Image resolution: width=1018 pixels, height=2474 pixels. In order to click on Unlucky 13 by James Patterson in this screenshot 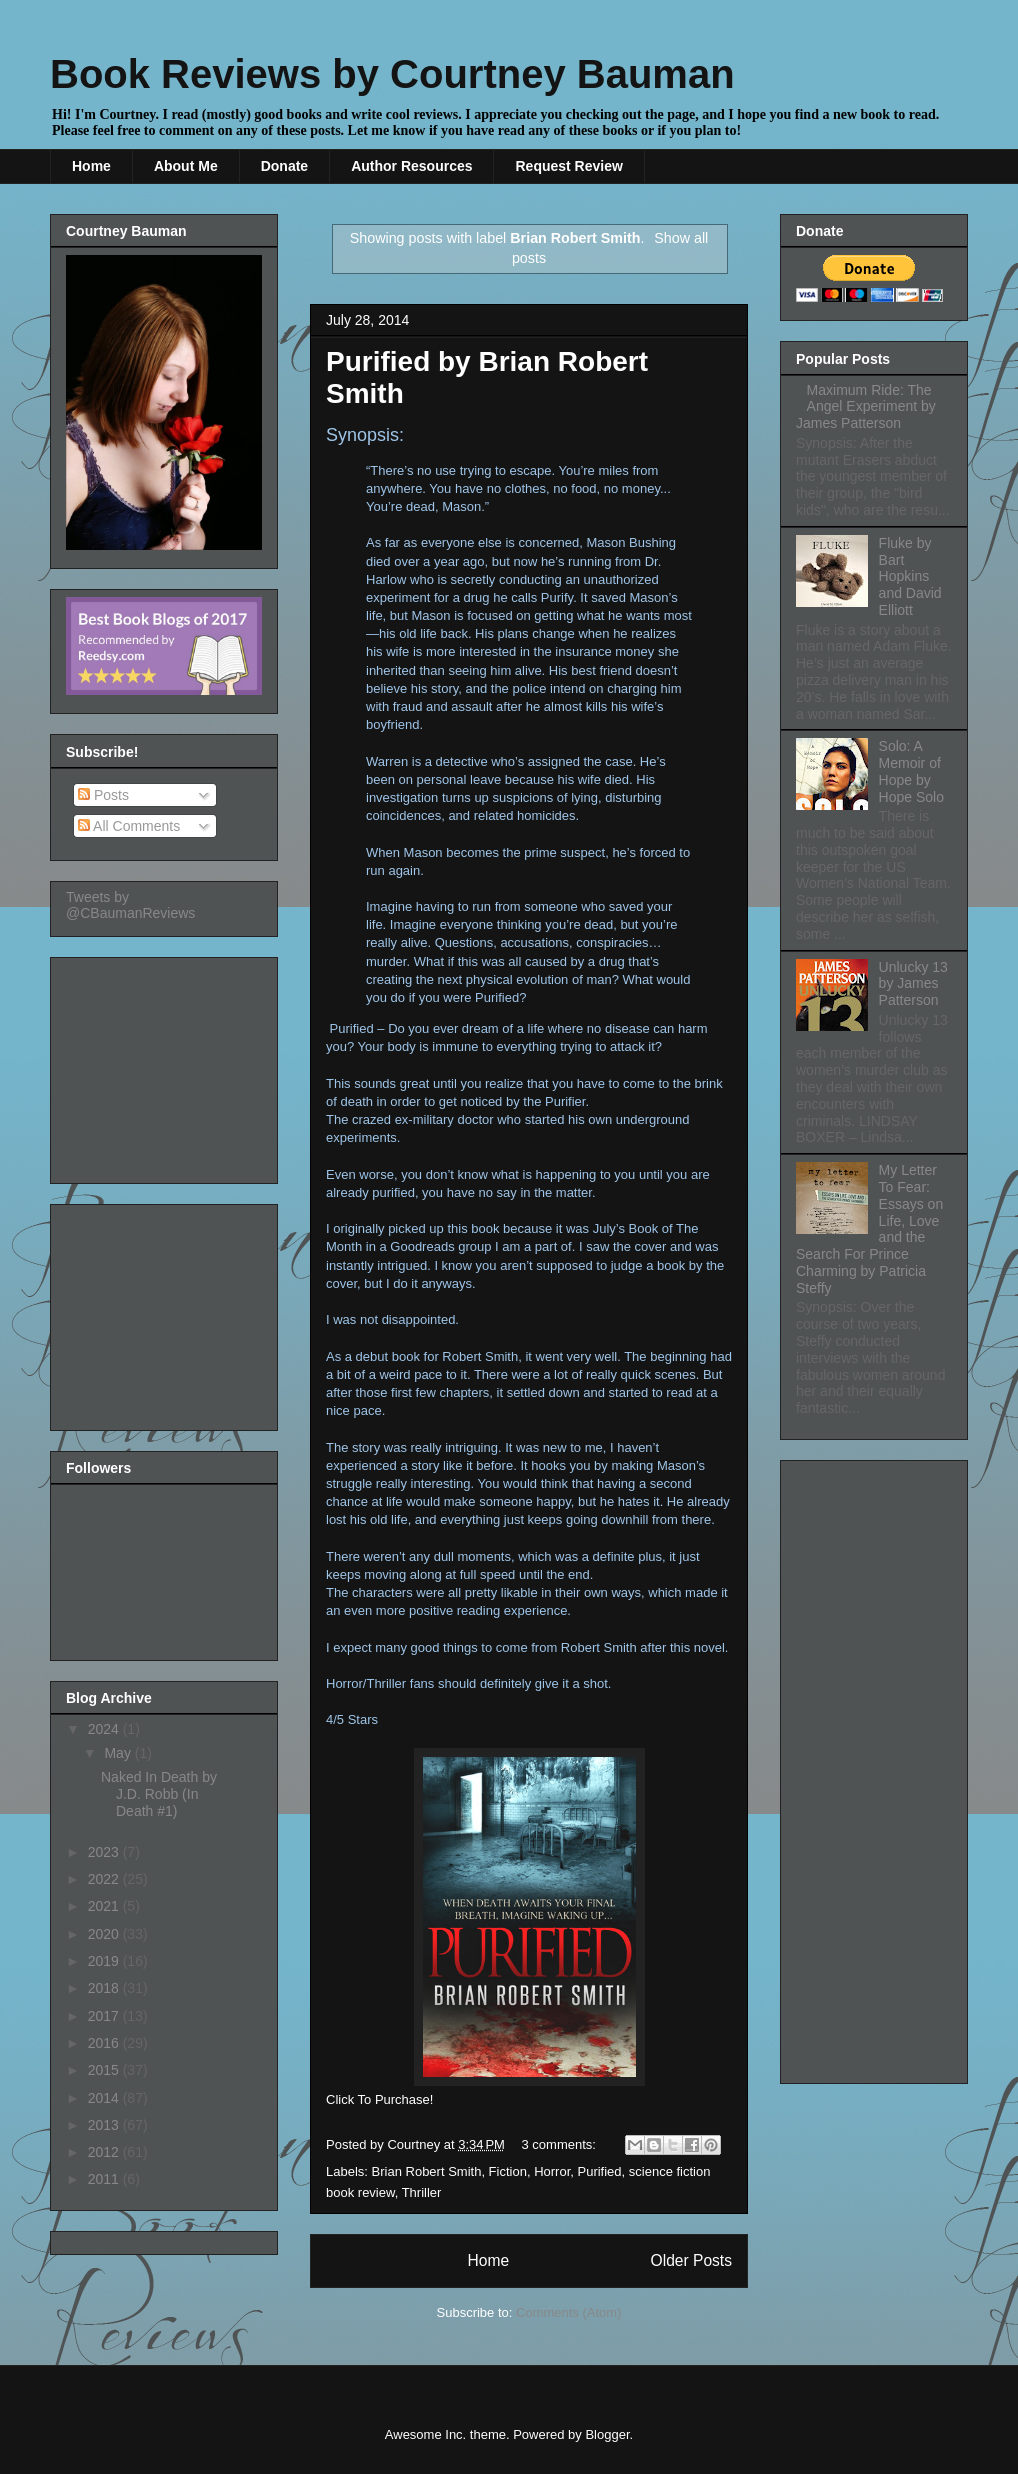, I will do `click(913, 984)`.